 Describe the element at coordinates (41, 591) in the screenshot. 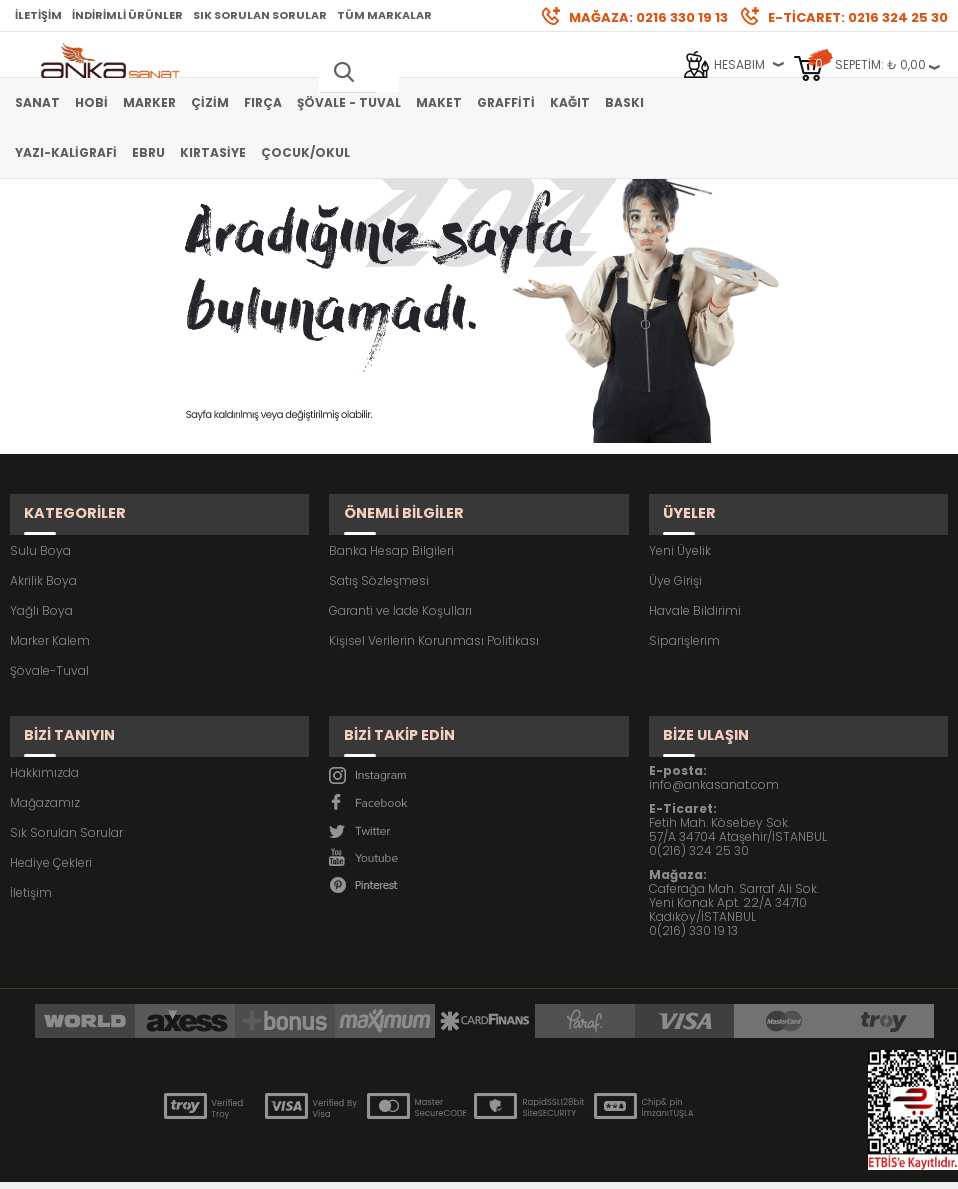

I see `Yağlı Boya` at that location.